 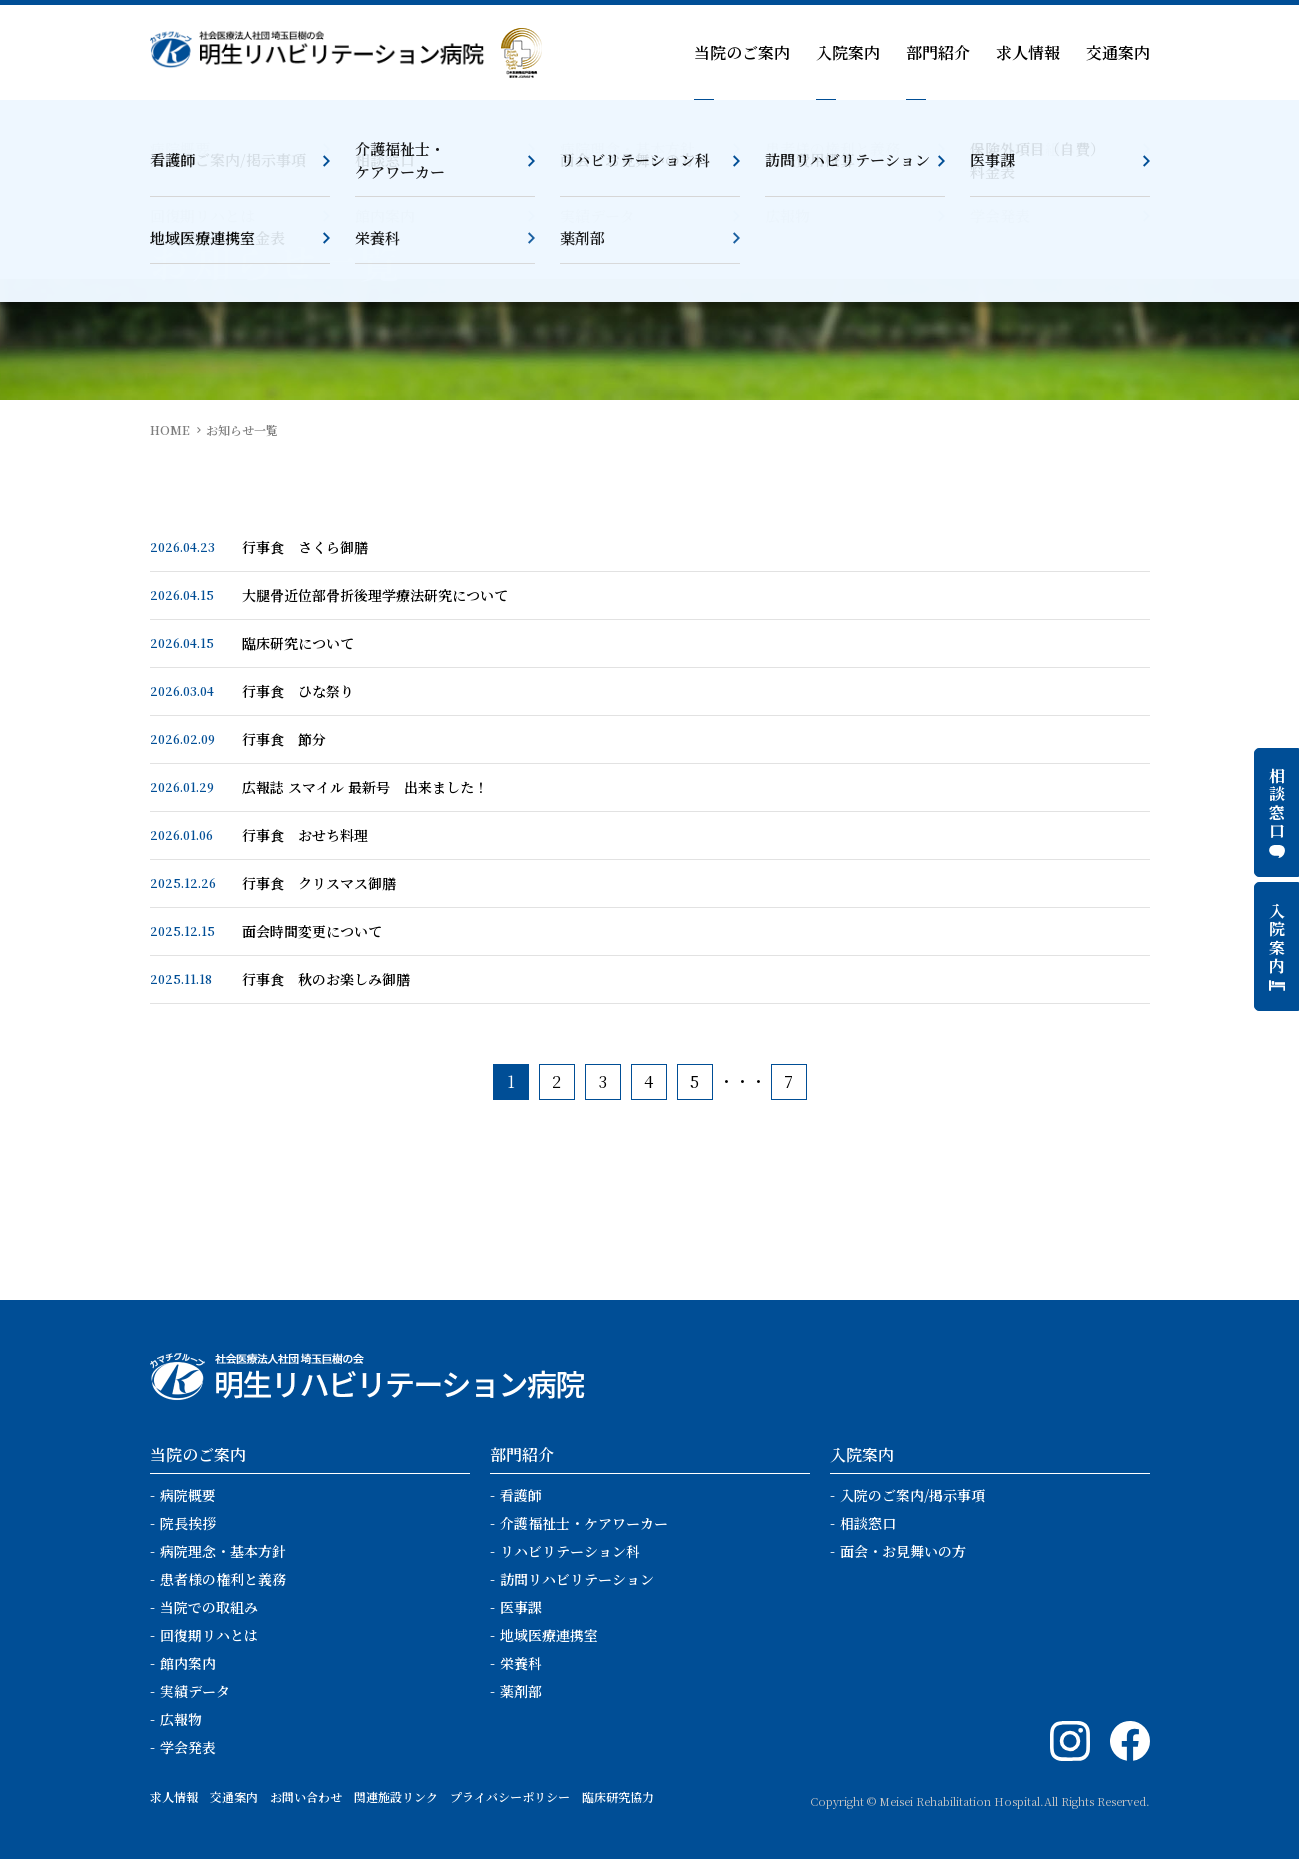 I want to click on リハビリテーション科, so click(x=570, y=1551).